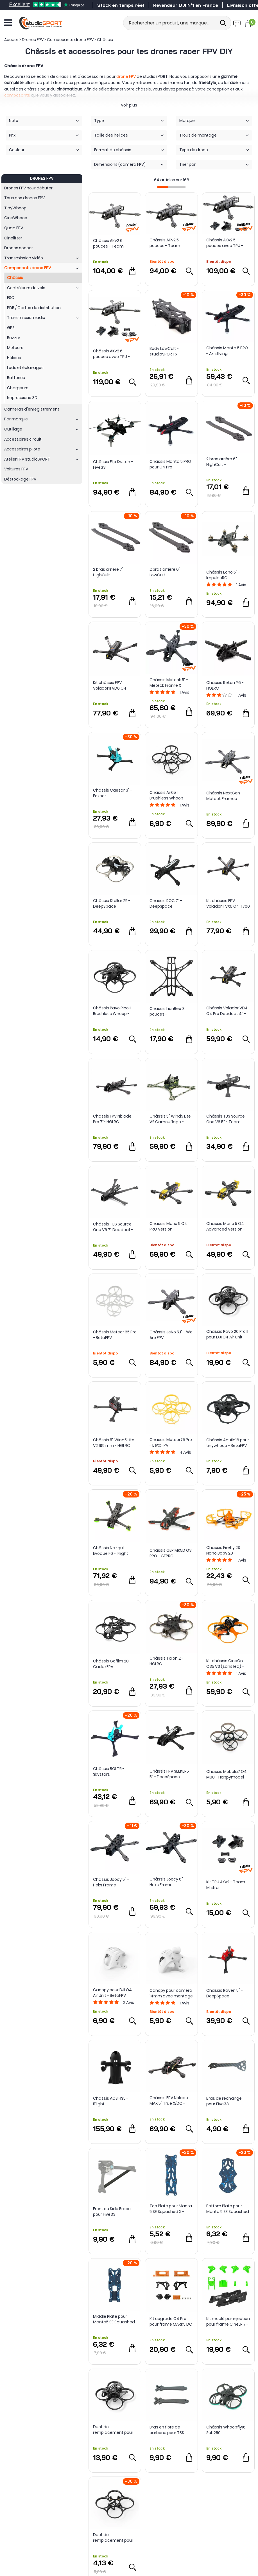 The width and height of the screenshot is (258, 2576). Describe the element at coordinates (164, 351) in the screenshot. I see `Body LowCult - studioSPORT x CultureFPV` at that location.